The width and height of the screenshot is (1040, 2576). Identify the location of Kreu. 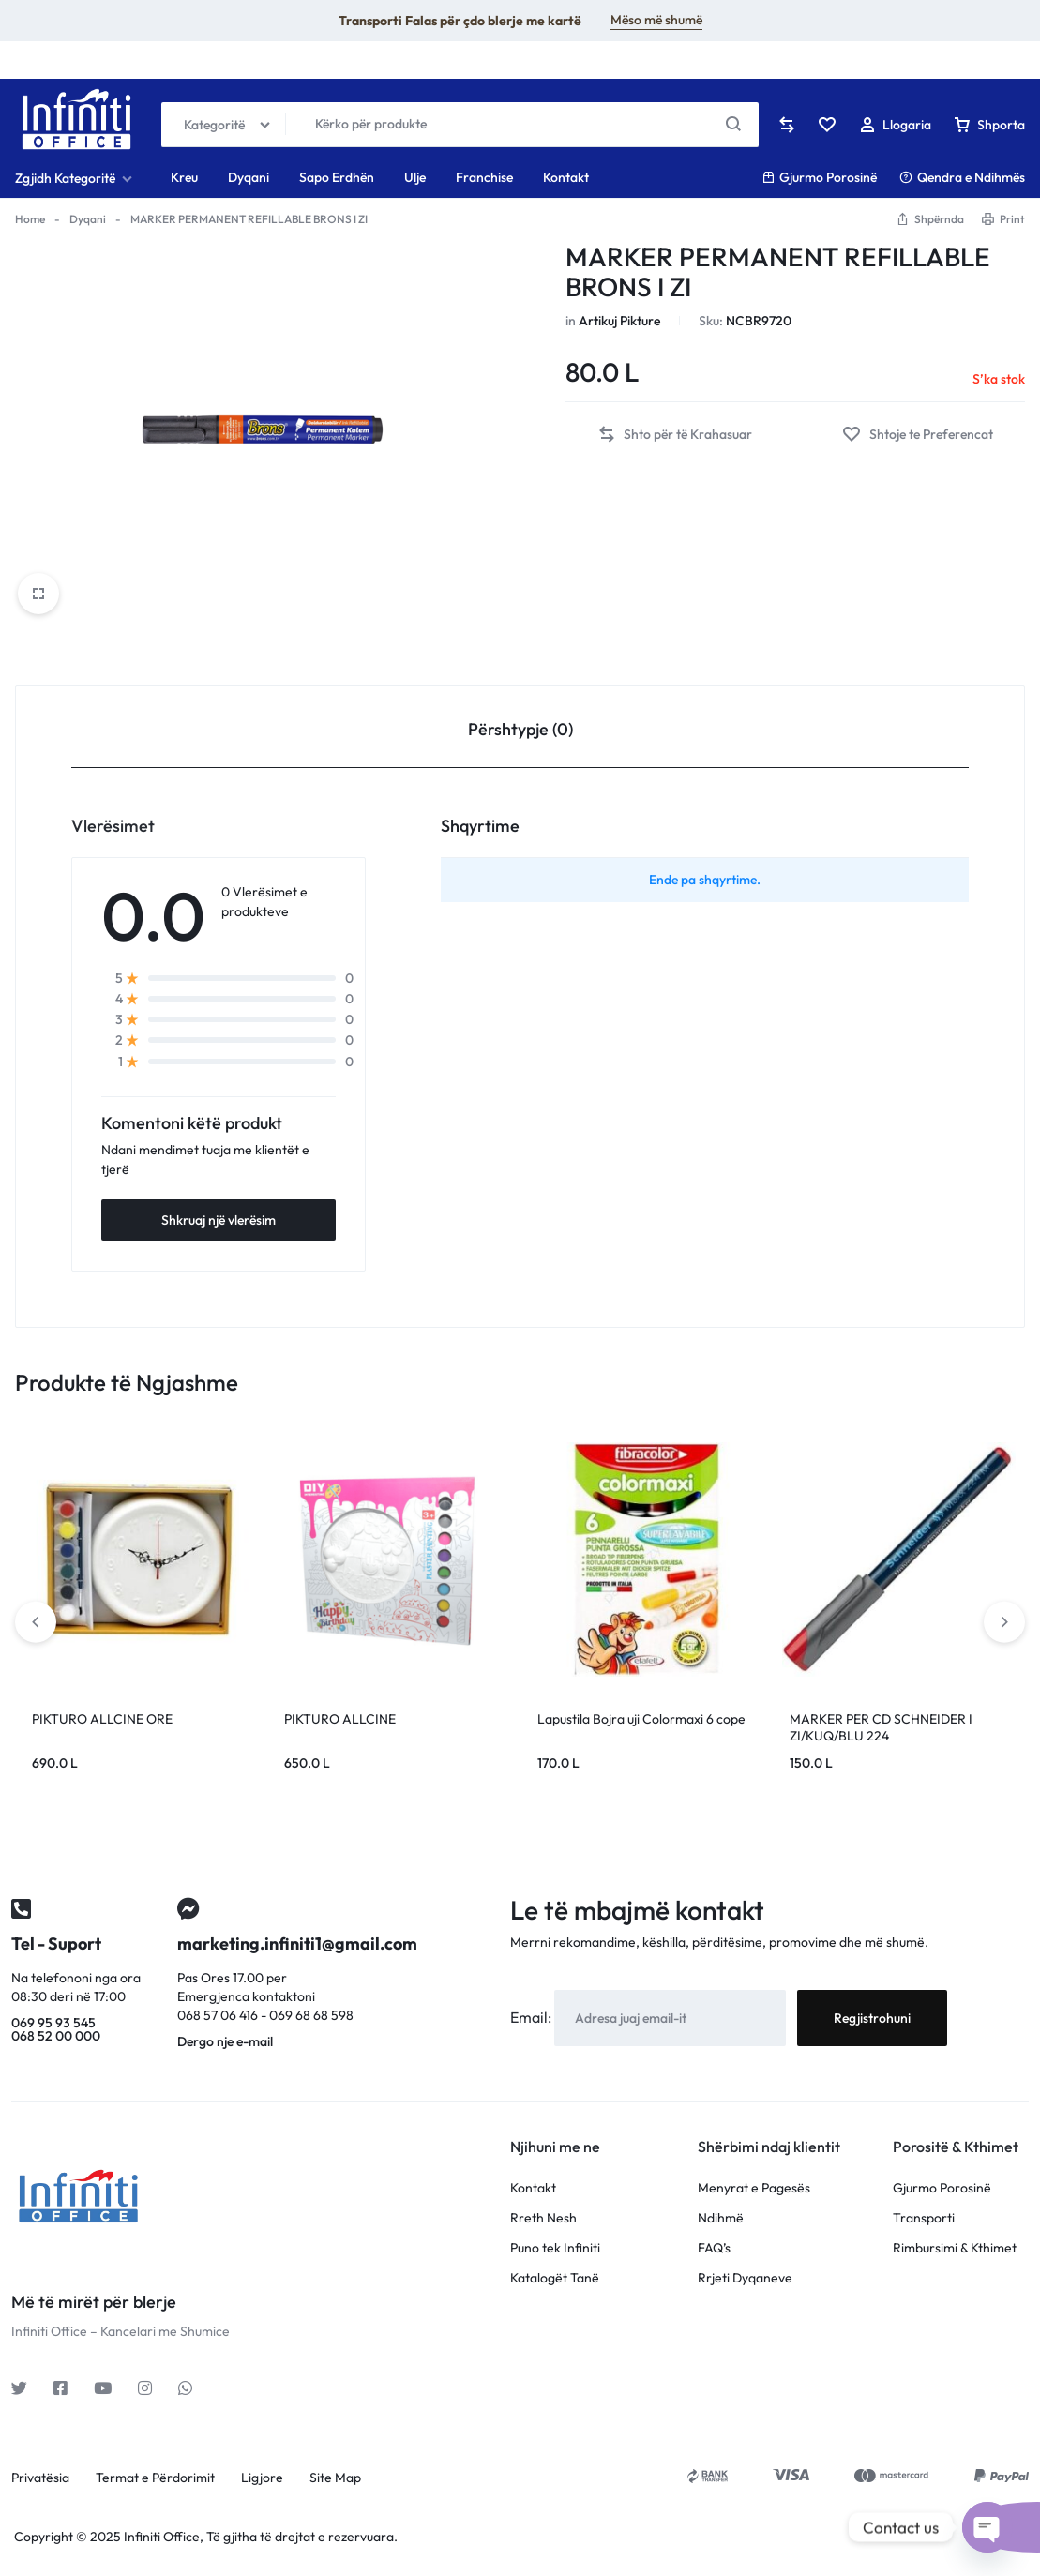
(184, 177).